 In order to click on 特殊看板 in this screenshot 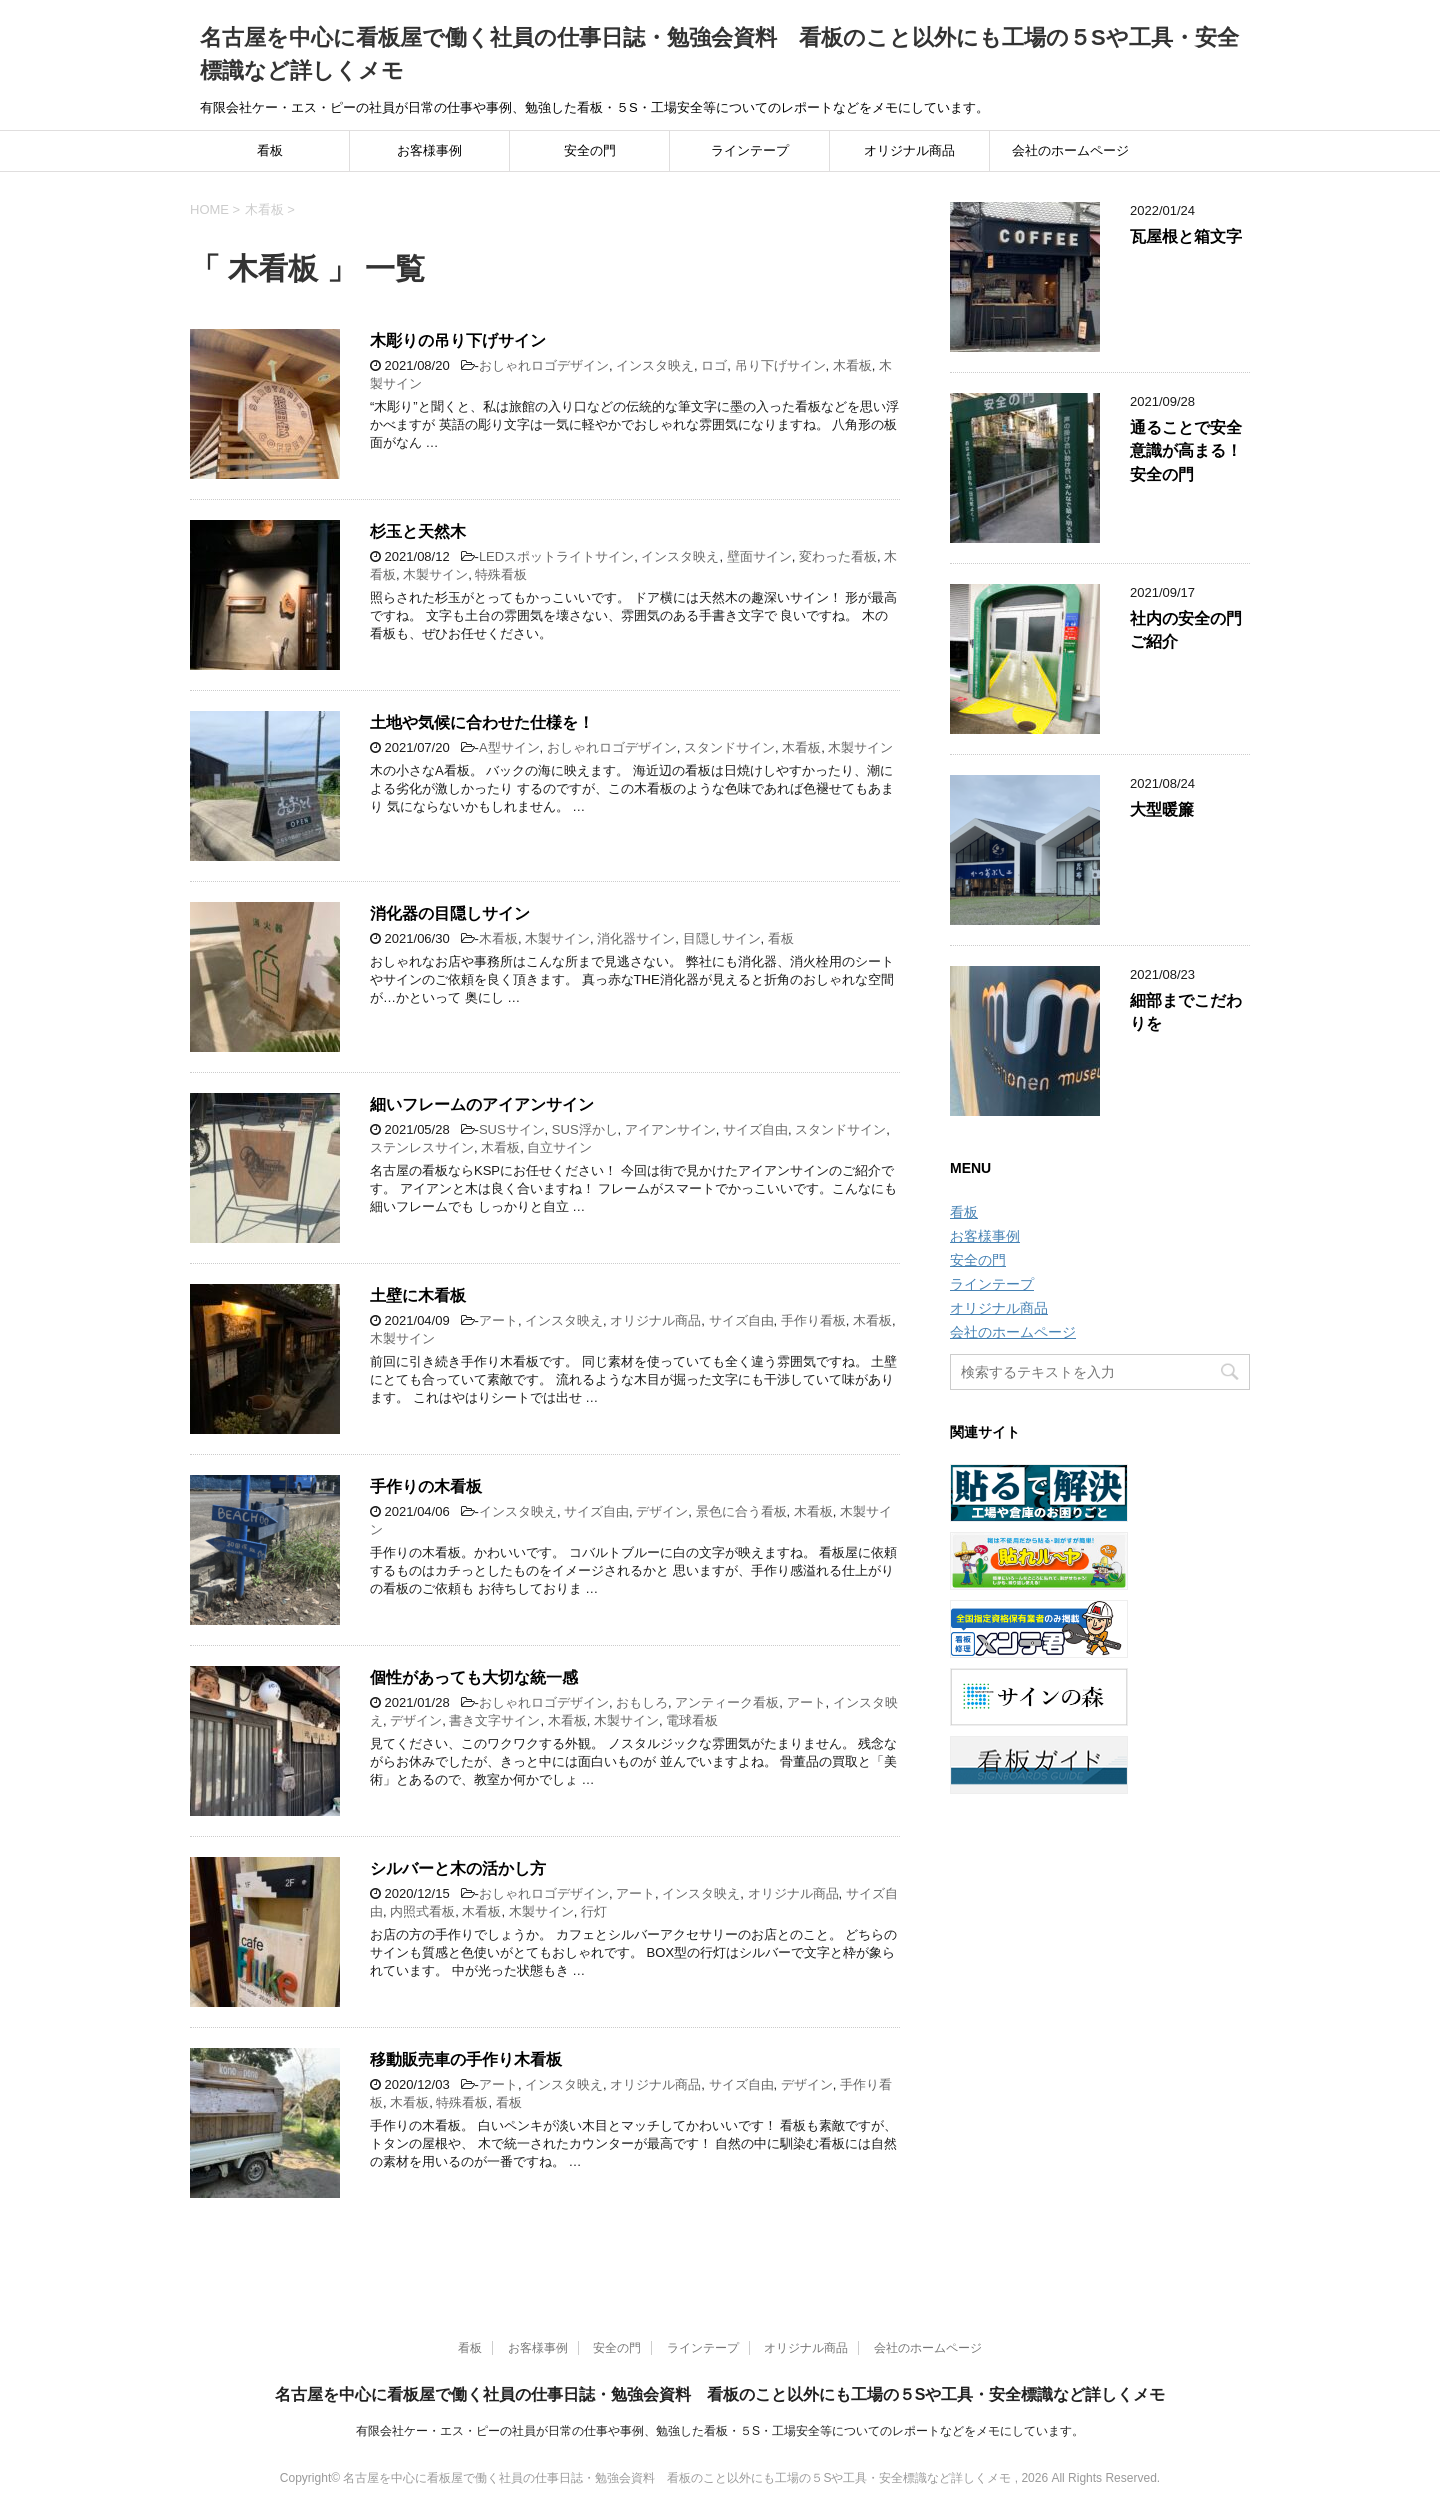, I will do `click(501, 574)`.